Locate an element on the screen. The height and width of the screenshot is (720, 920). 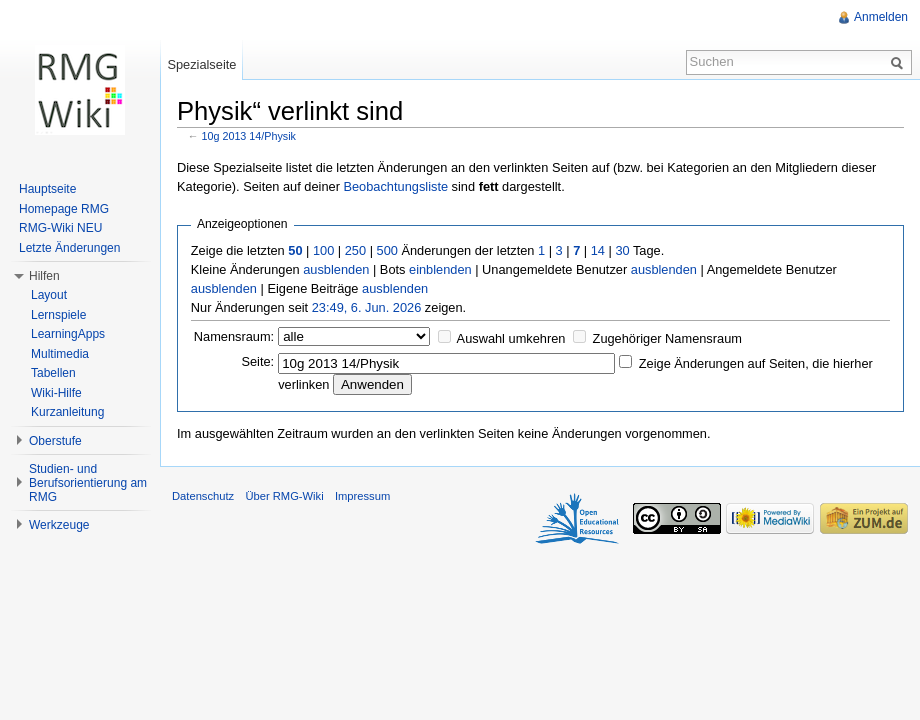
einblenden is located at coordinates (440, 269).